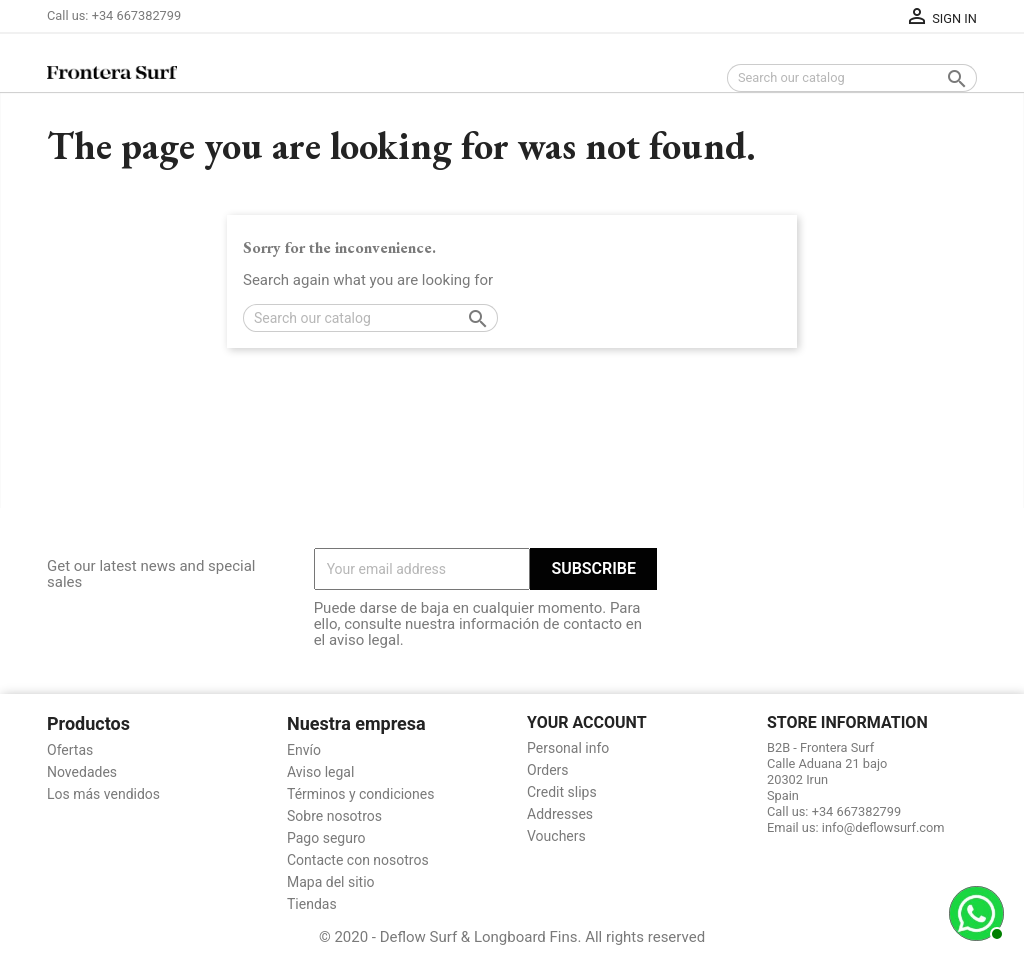  Describe the element at coordinates (358, 860) in the screenshot. I see `Contacte con nosotros` at that location.